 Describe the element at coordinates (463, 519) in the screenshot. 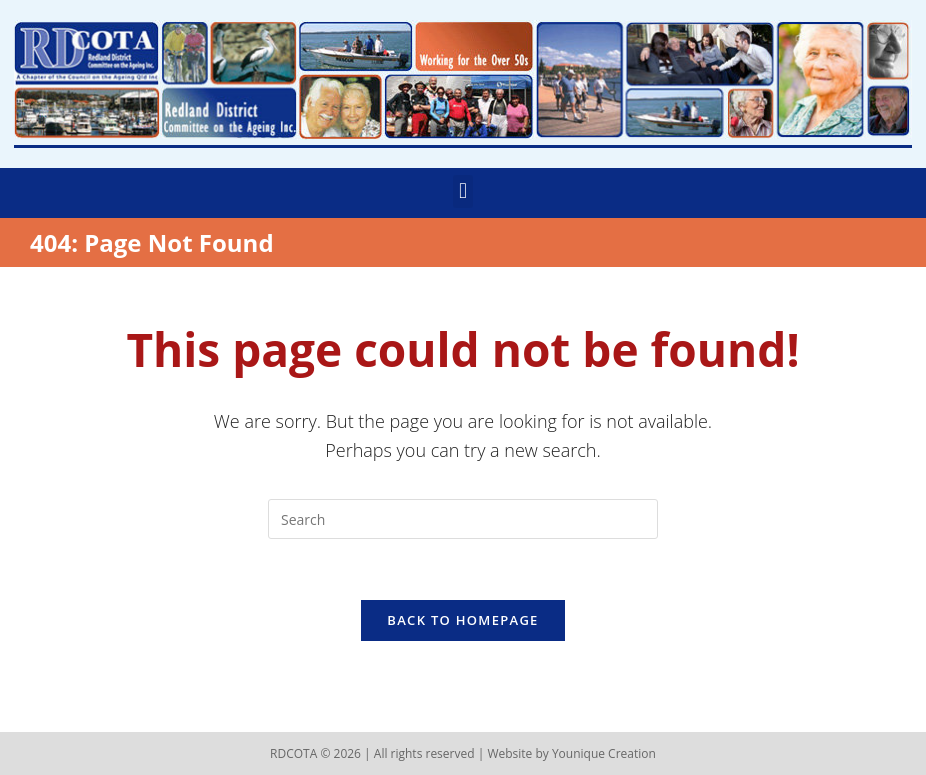

I see `[Insert search query]` at that location.